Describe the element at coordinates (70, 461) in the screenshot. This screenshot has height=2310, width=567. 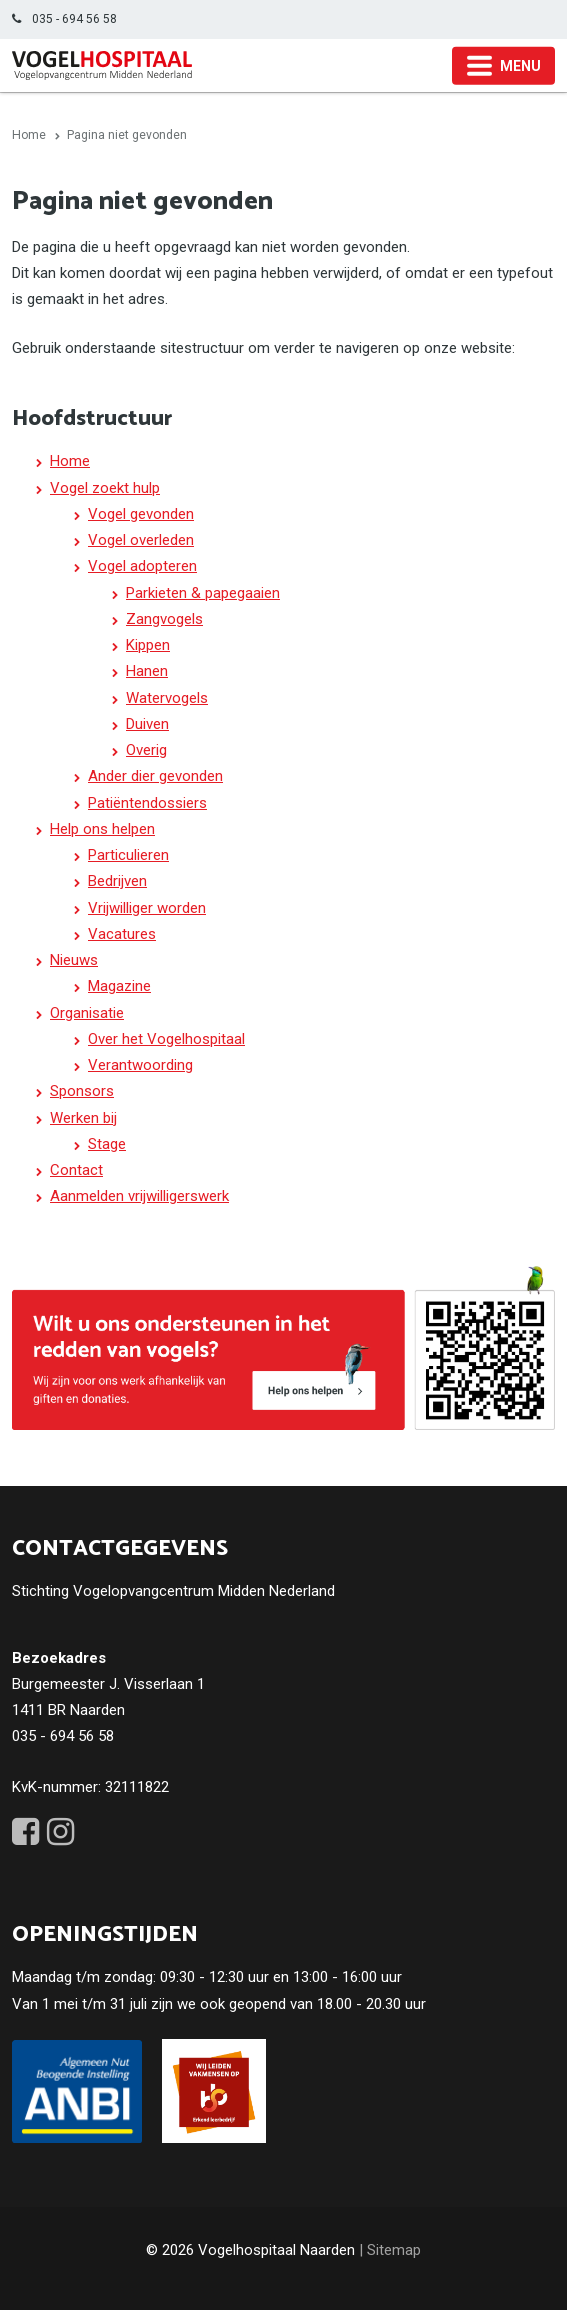
I see `Home` at that location.